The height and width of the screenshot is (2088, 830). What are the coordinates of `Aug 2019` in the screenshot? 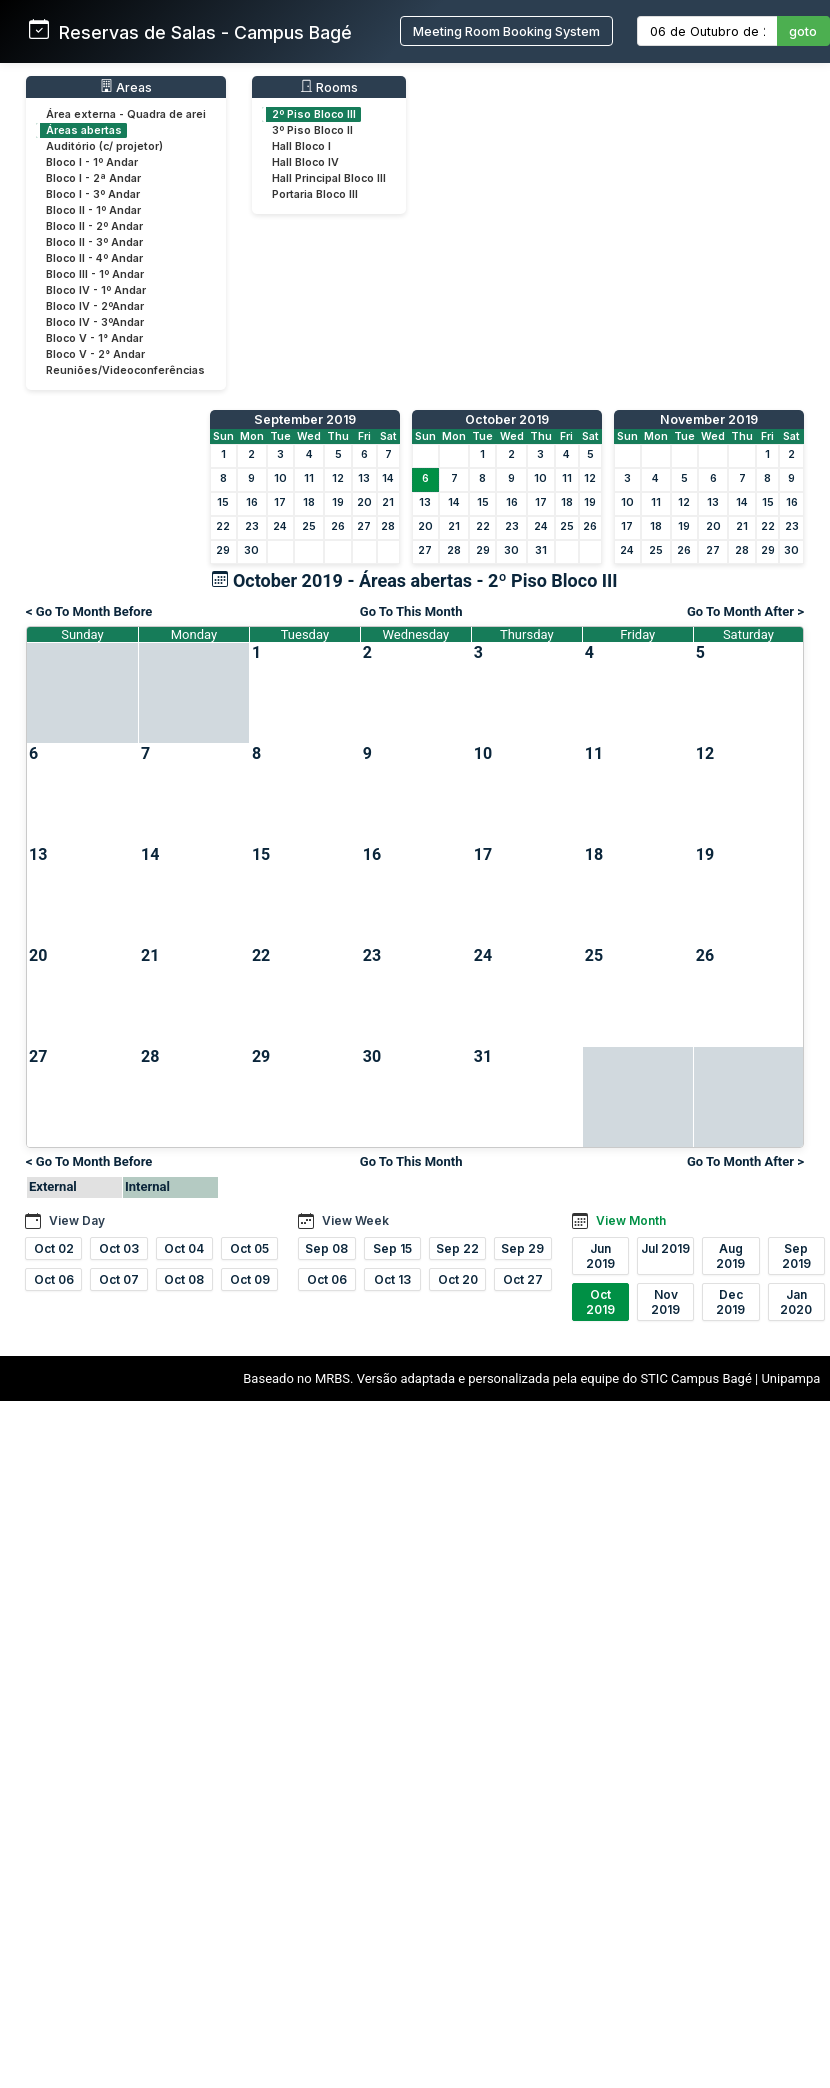 It's located at (730, 1256).